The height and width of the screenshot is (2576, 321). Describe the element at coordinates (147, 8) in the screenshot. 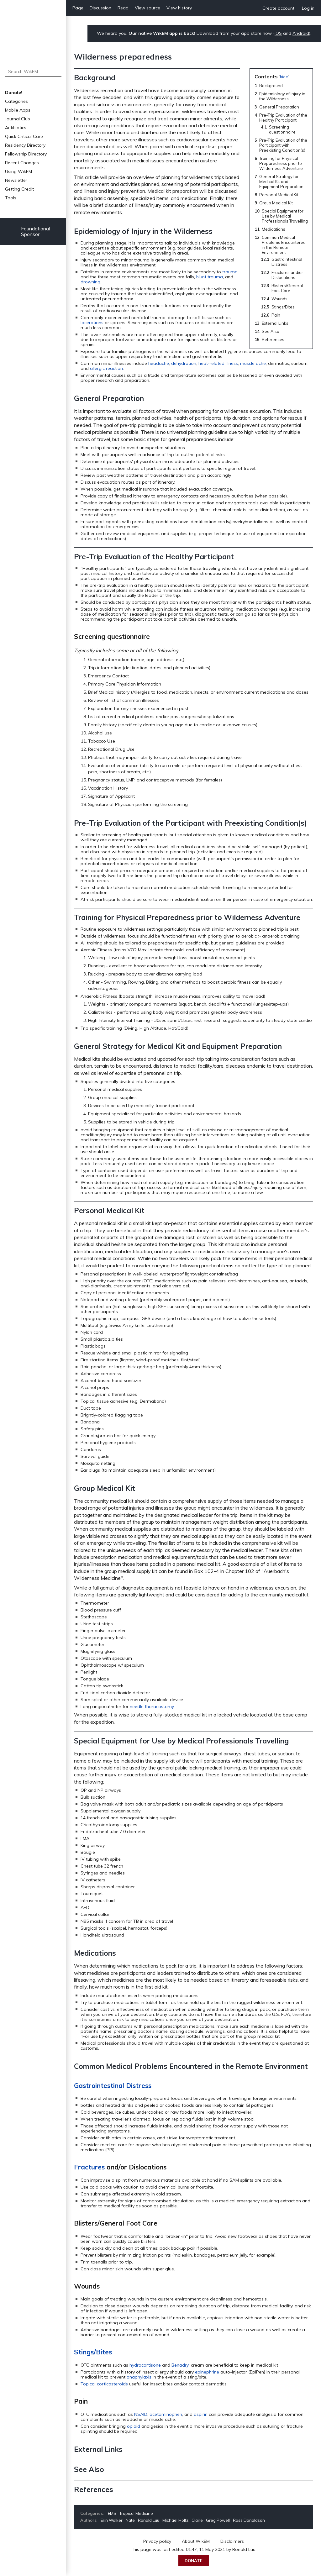

I see `View source` at that location.